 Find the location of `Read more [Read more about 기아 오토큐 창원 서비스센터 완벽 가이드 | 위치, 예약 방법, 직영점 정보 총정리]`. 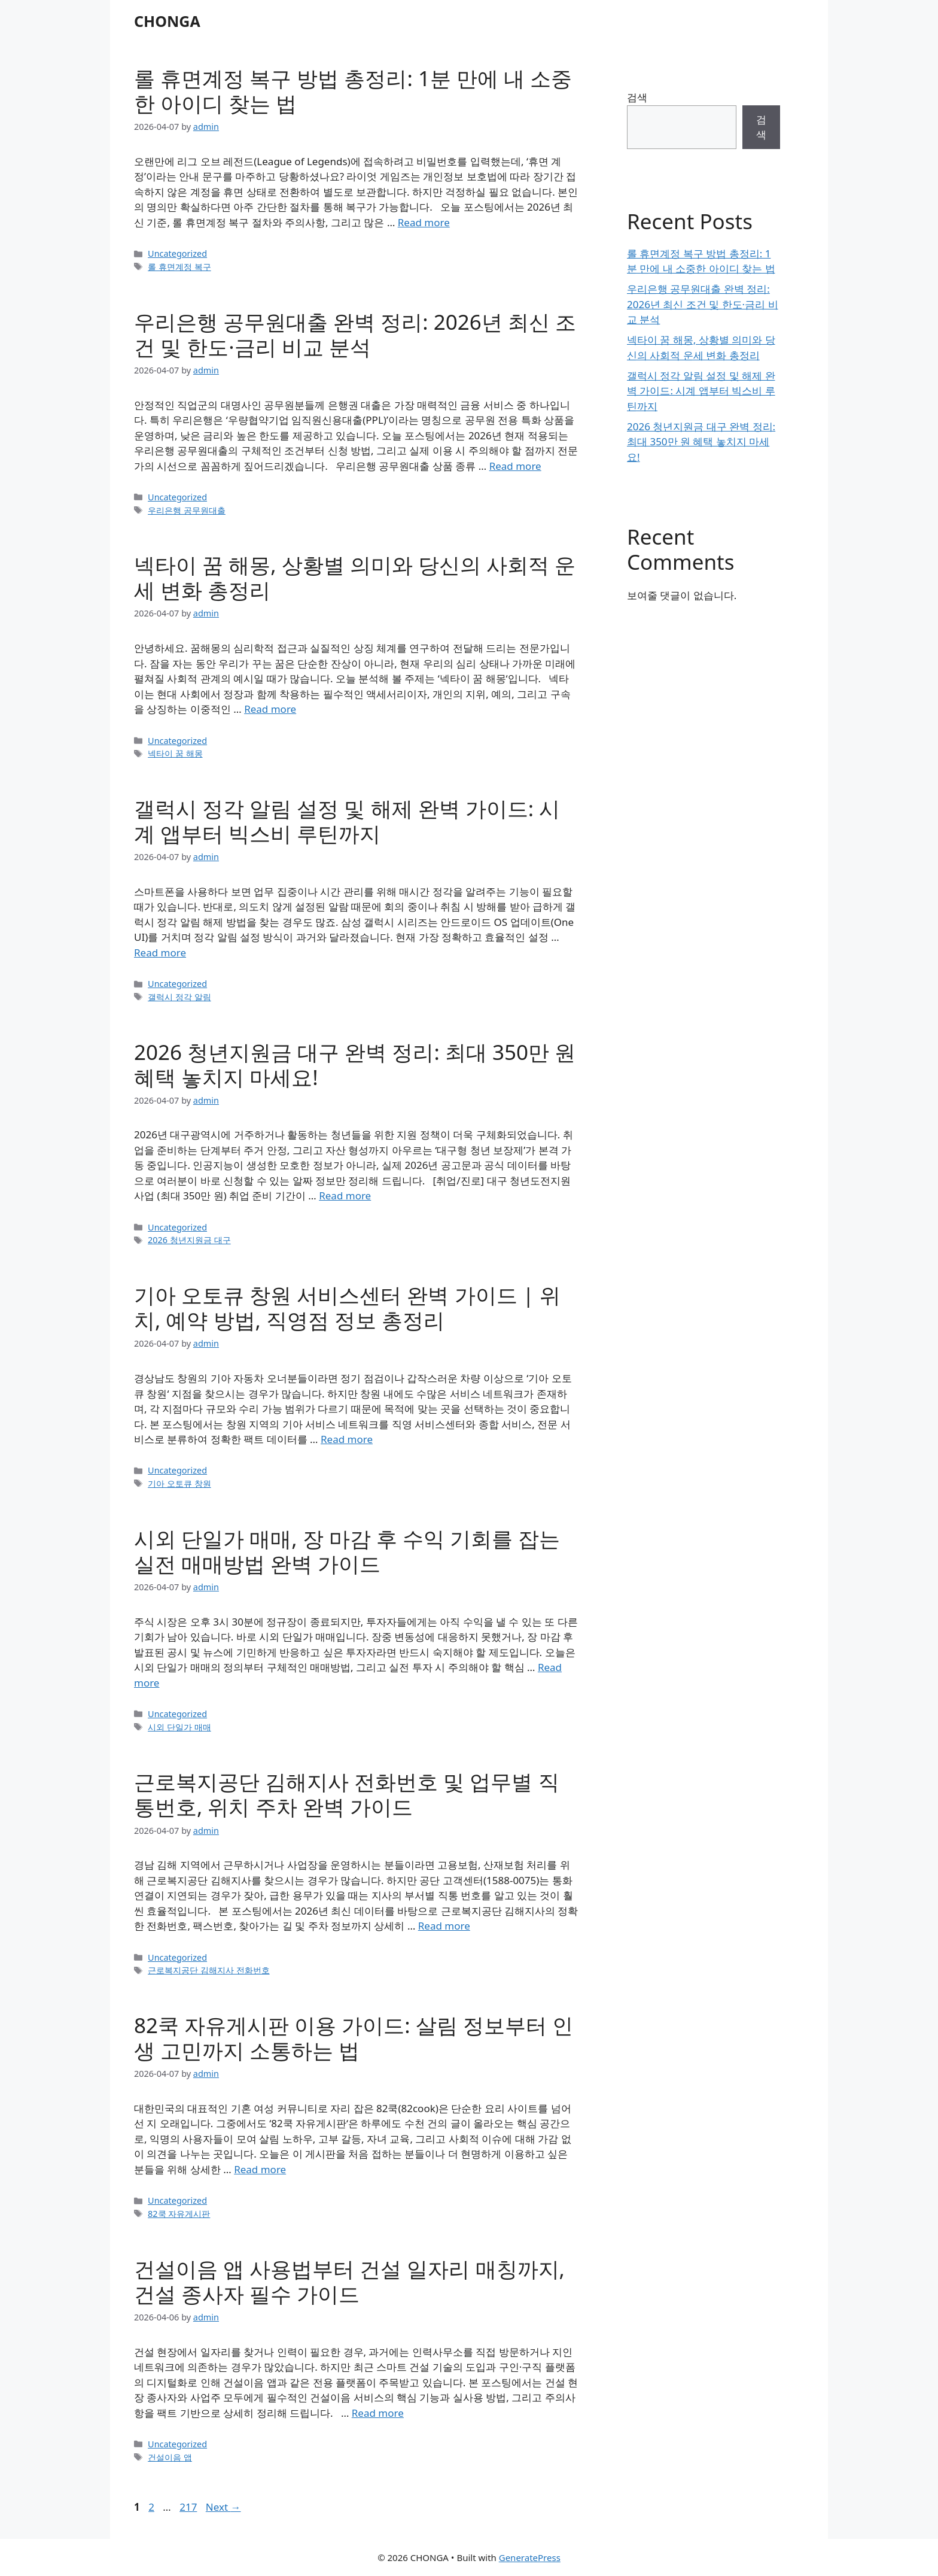

Read more [Read more about 기아 오토큐 창원 서비스센터 완벽 가이드 | 위치, 예약 방법, 직영점 정보 총정리] is located at coordinates (347, 1439).